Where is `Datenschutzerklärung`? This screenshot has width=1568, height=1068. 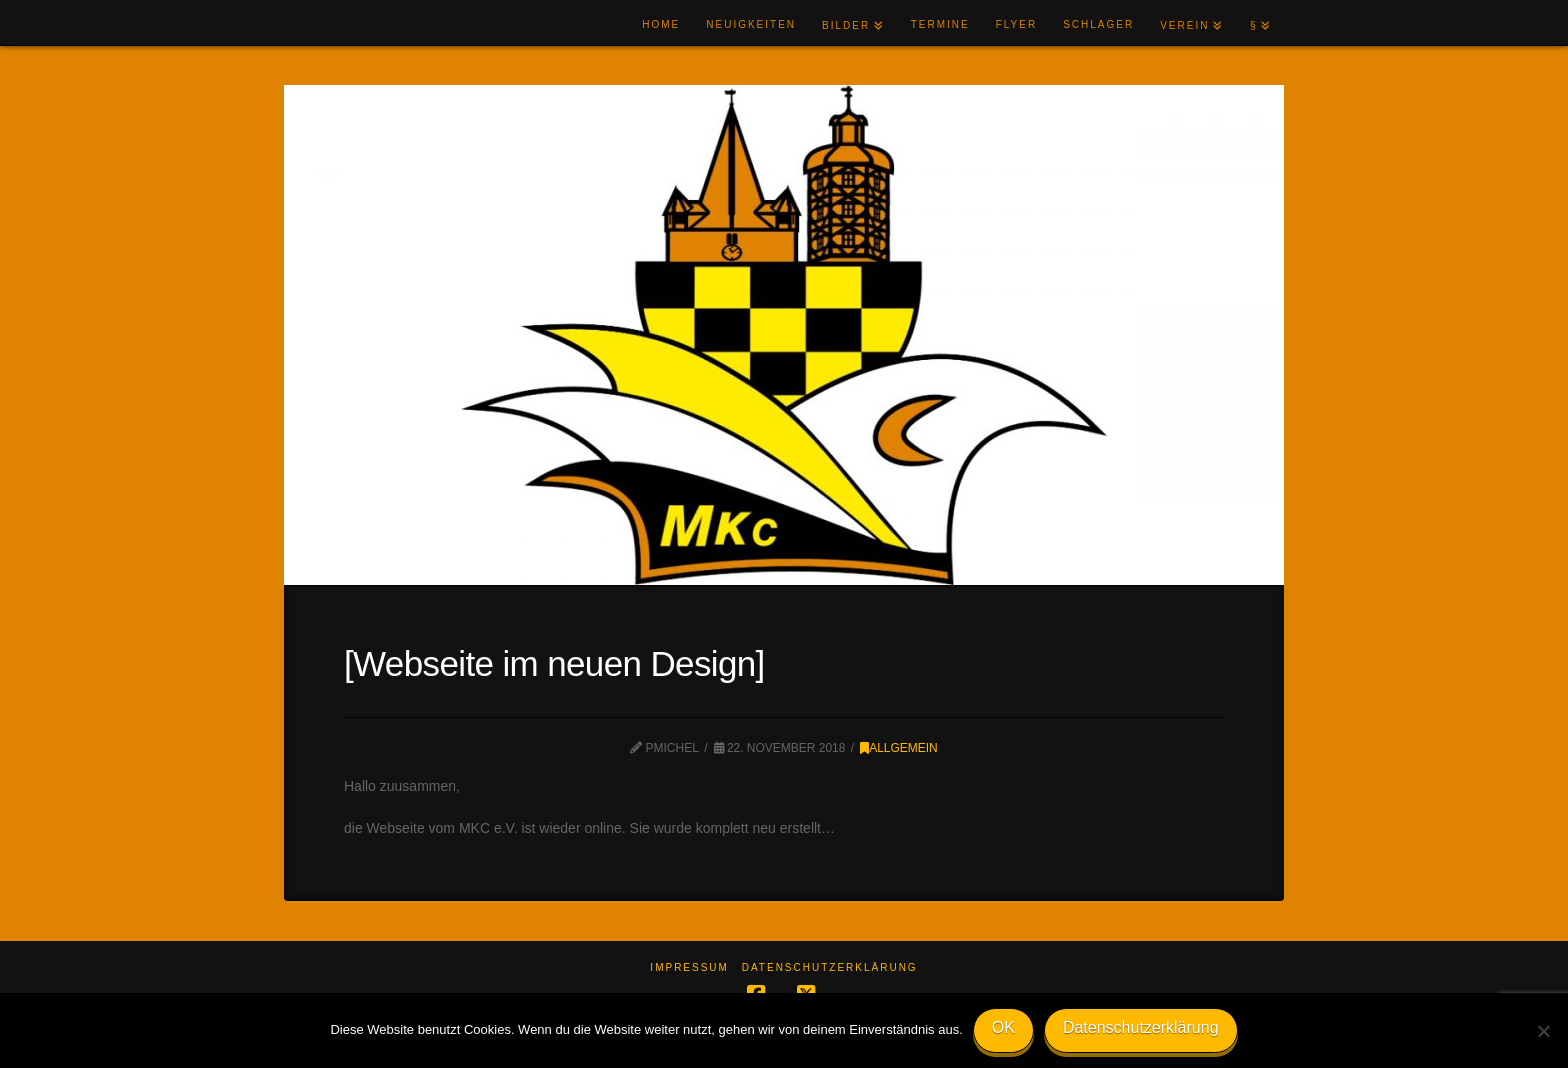 Datenschutzerklärung is located at coordinates (830, 967).